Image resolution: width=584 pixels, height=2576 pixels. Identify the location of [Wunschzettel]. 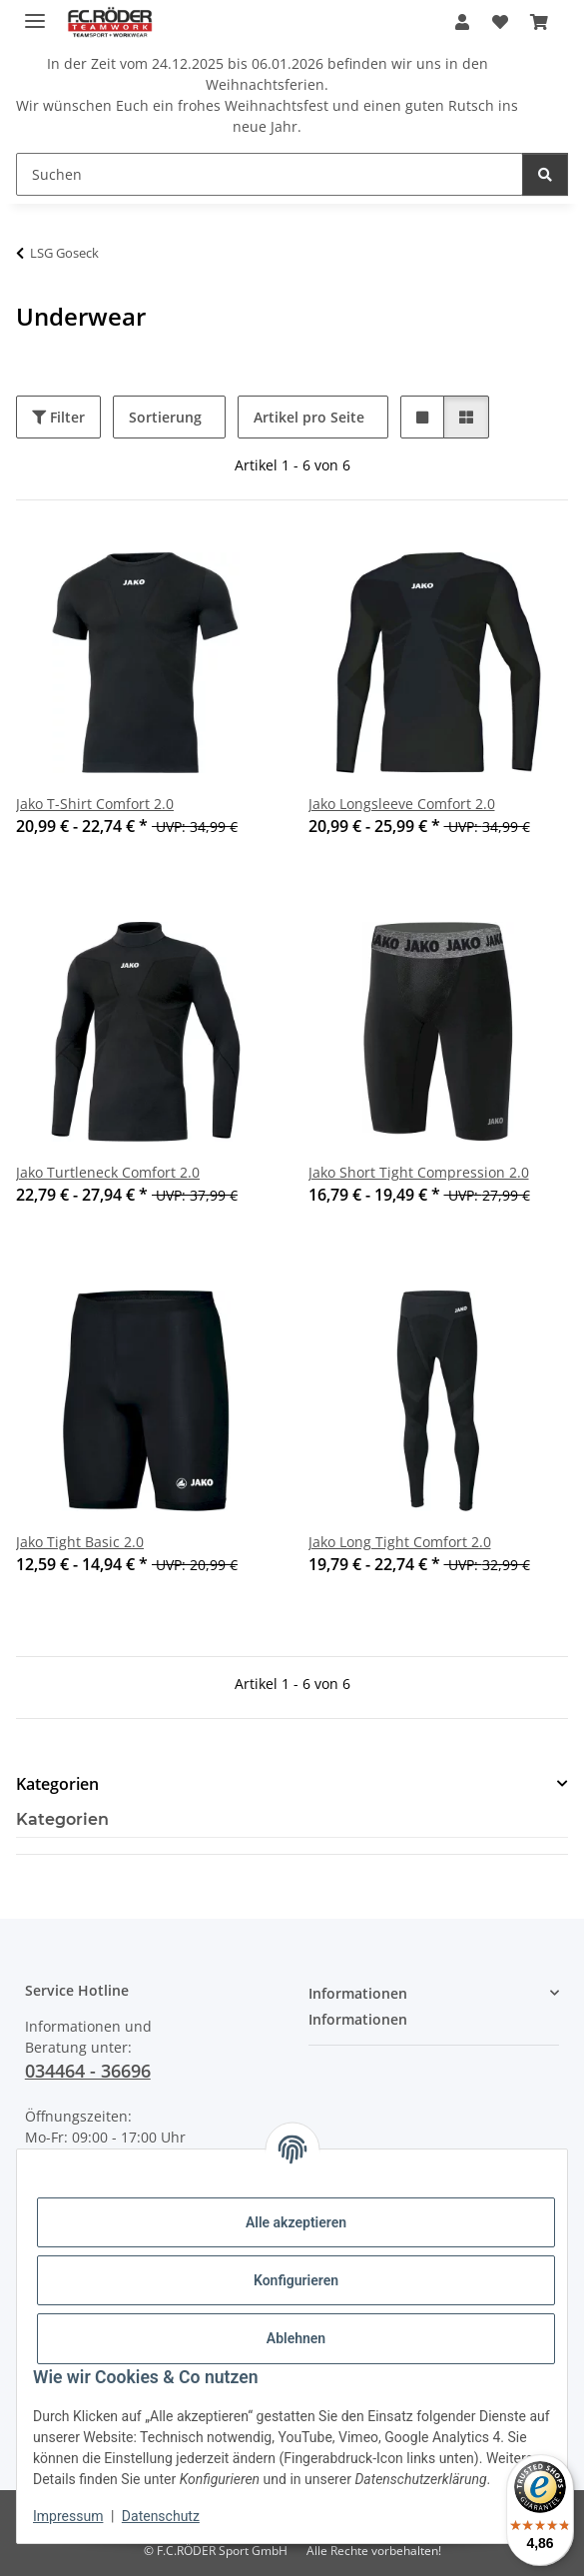
(499, 22).